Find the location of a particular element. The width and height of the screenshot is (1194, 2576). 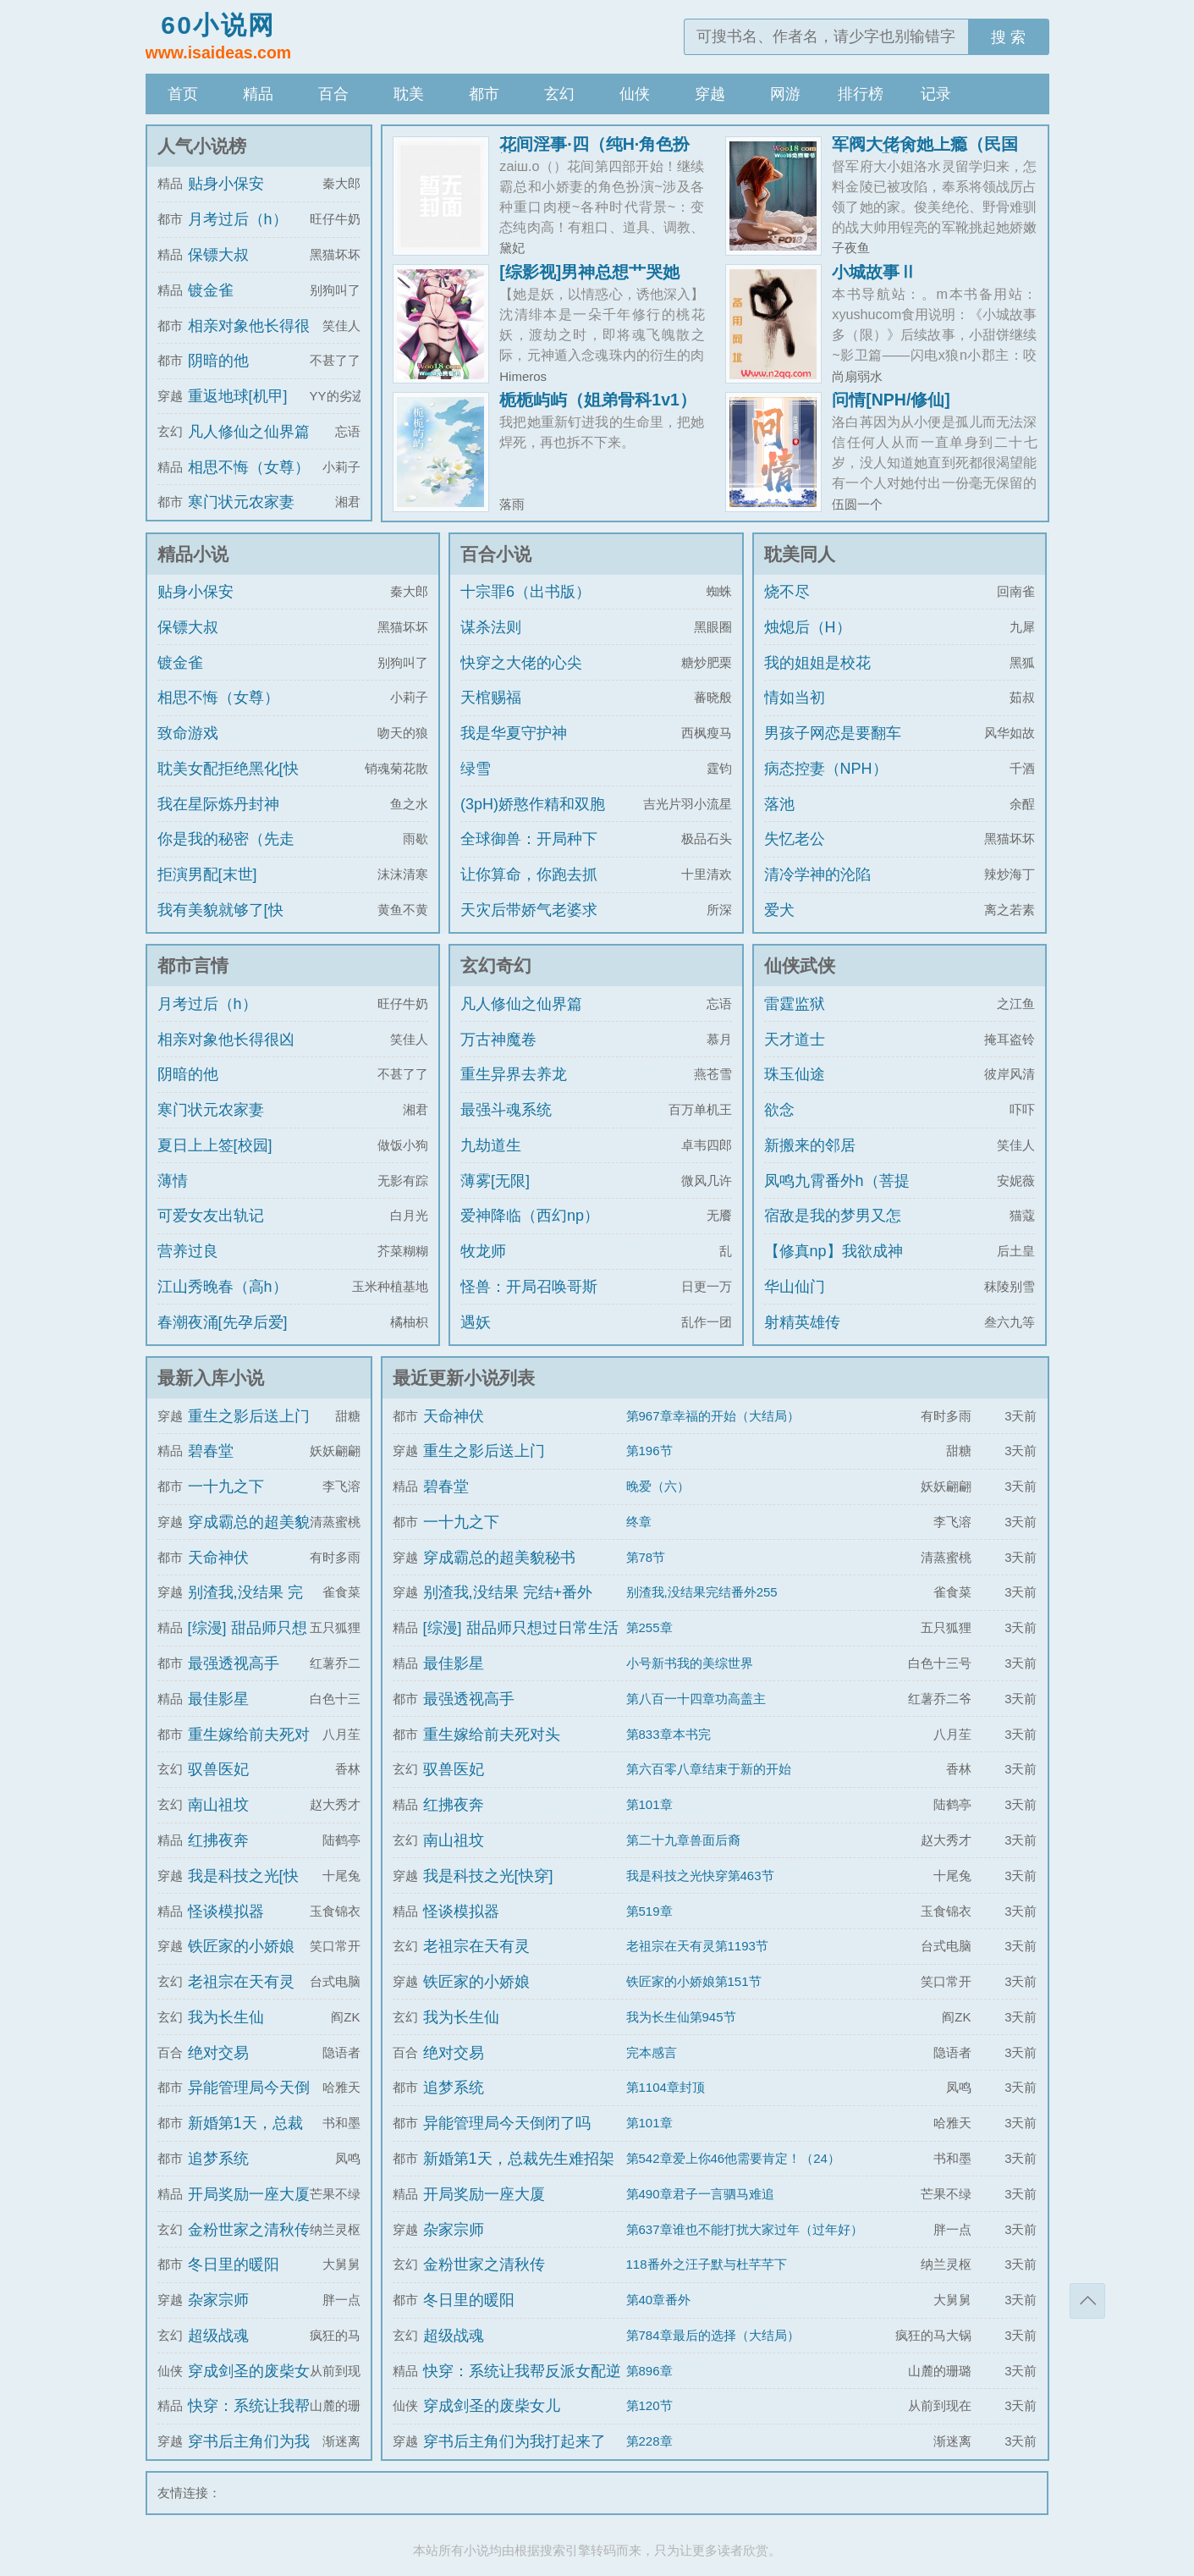

男孩子网恋是要翻车的 is located at coordinates (832, 748).